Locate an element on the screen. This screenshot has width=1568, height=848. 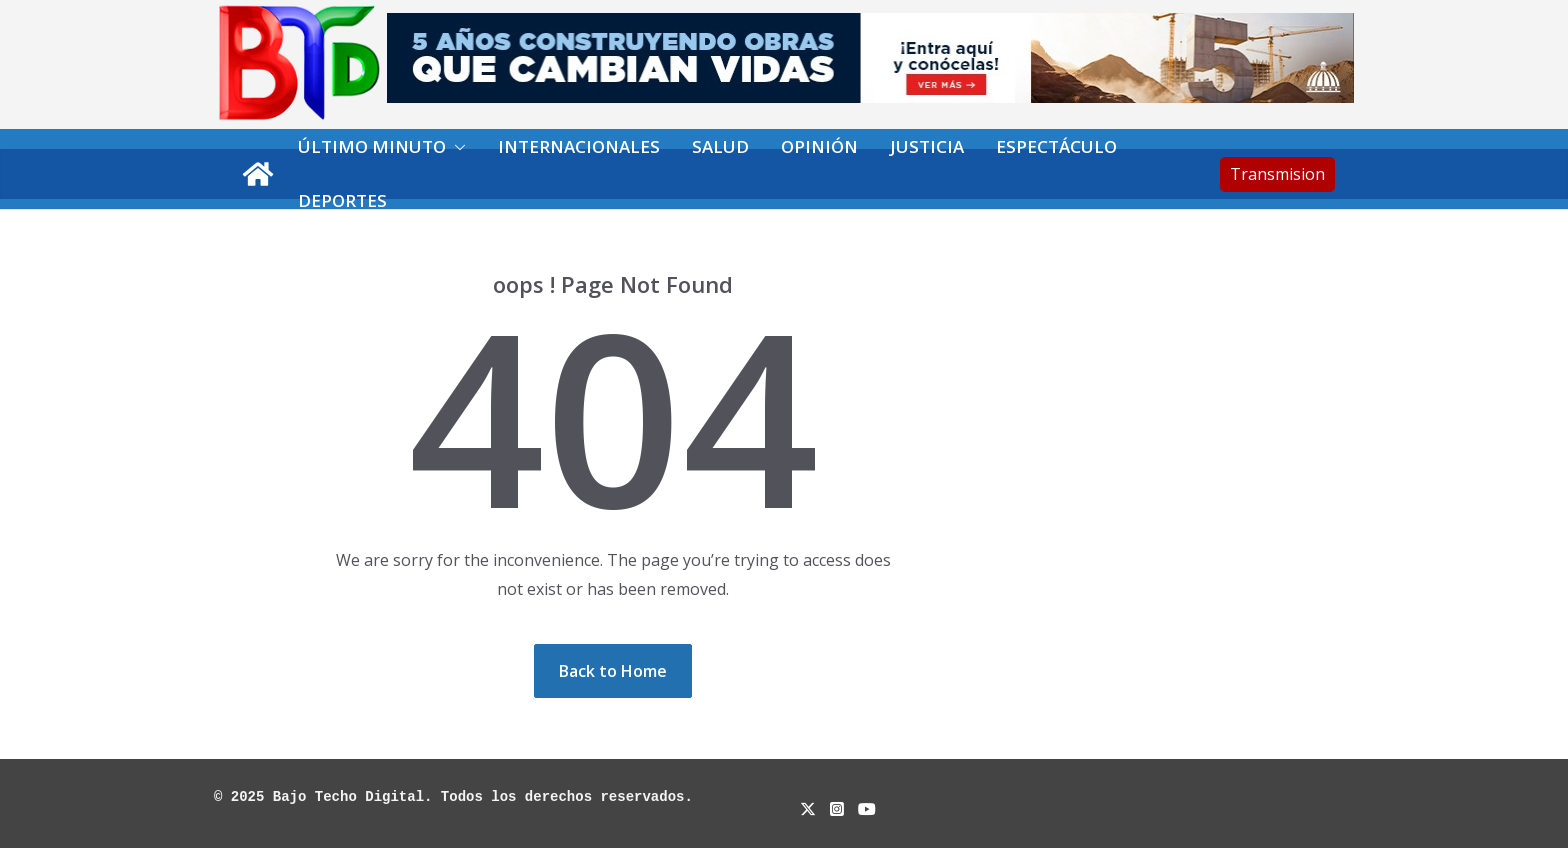
[button] is located at coordinates (456, 147).